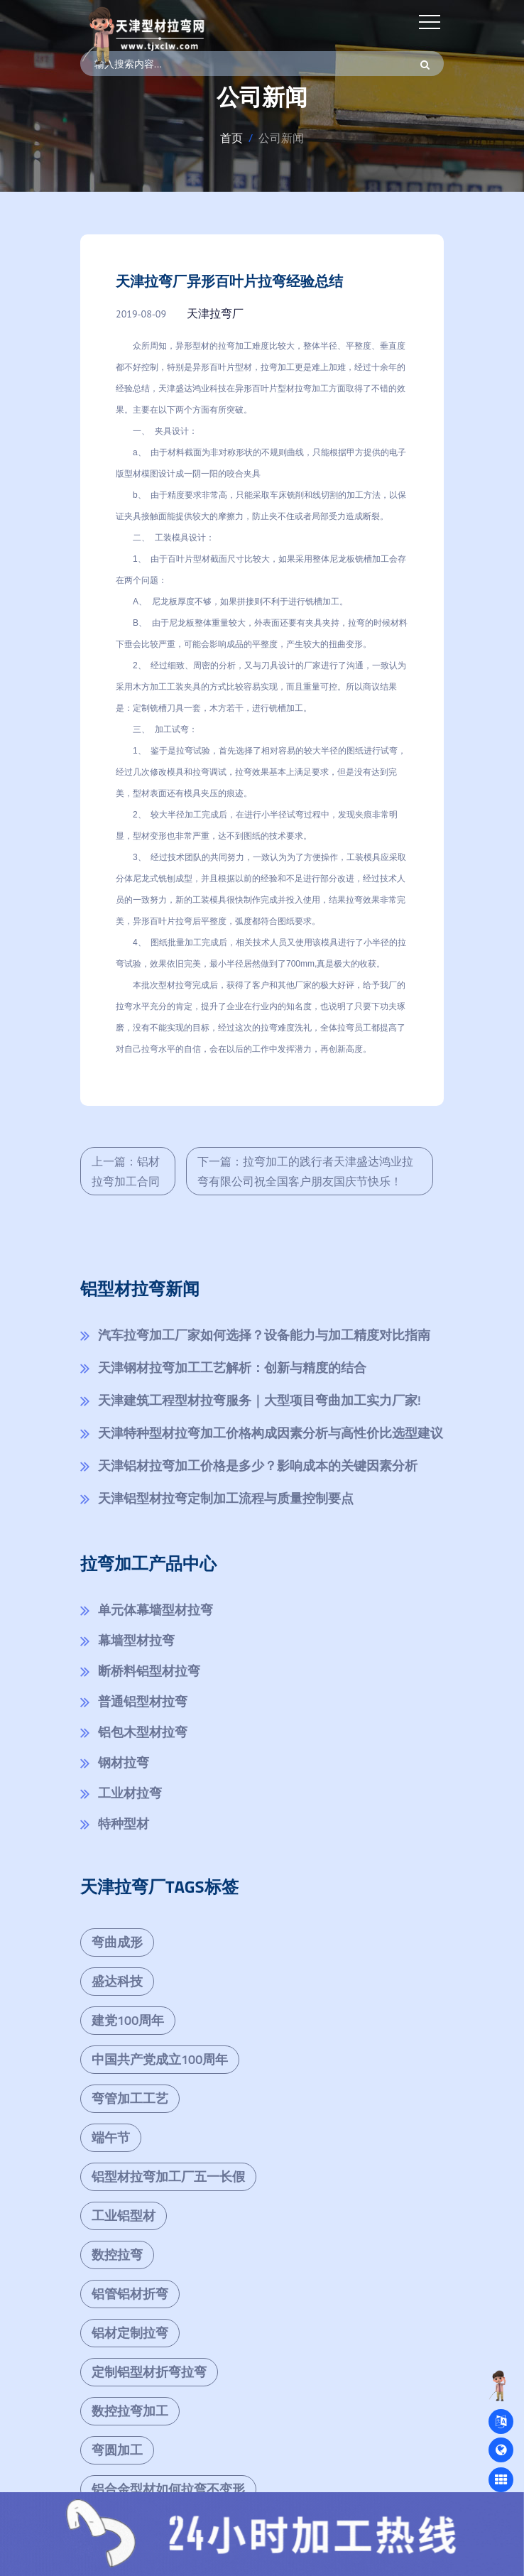  I want to click on 上一篇：铝材拉弯加工合同, so click(126, 1171).